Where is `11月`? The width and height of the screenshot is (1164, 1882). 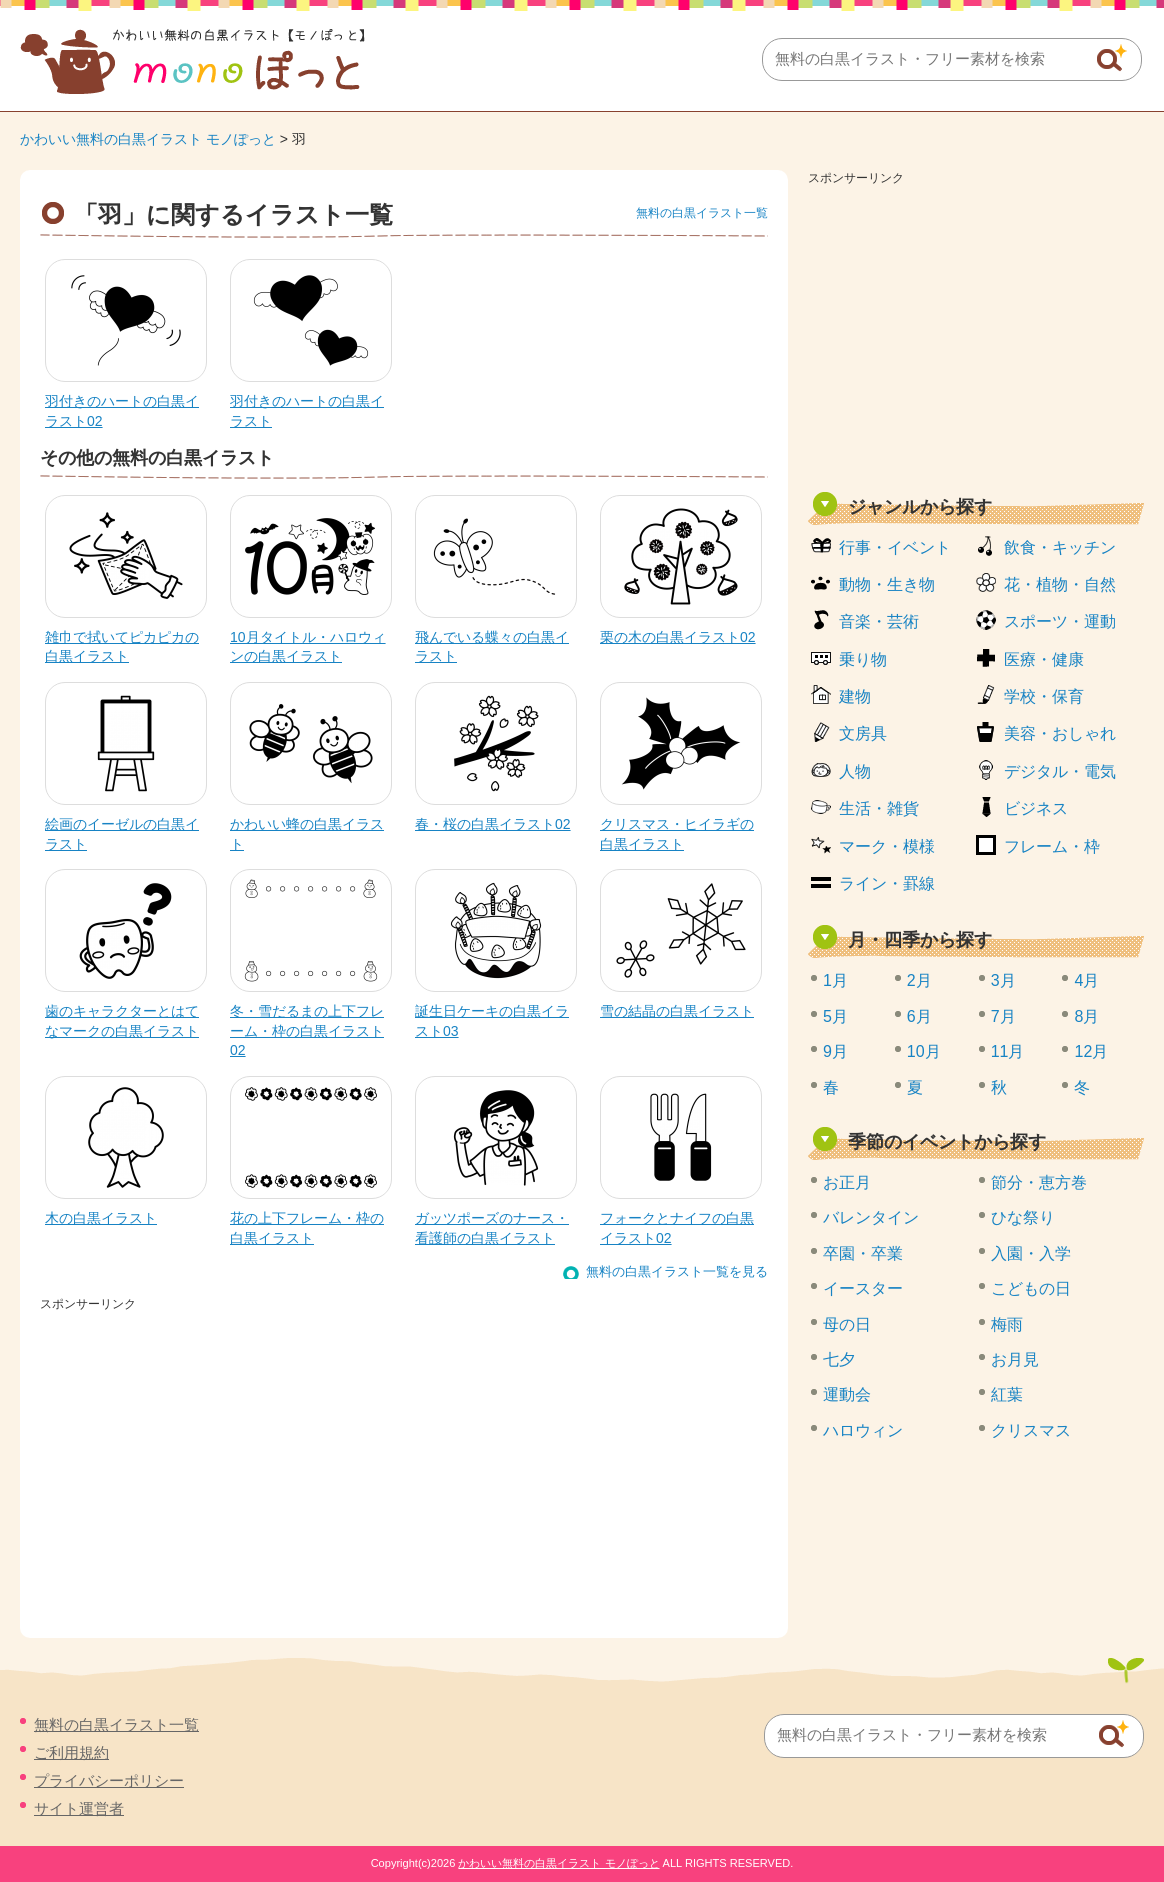 11月 is located at coordinates (1008, 1051).